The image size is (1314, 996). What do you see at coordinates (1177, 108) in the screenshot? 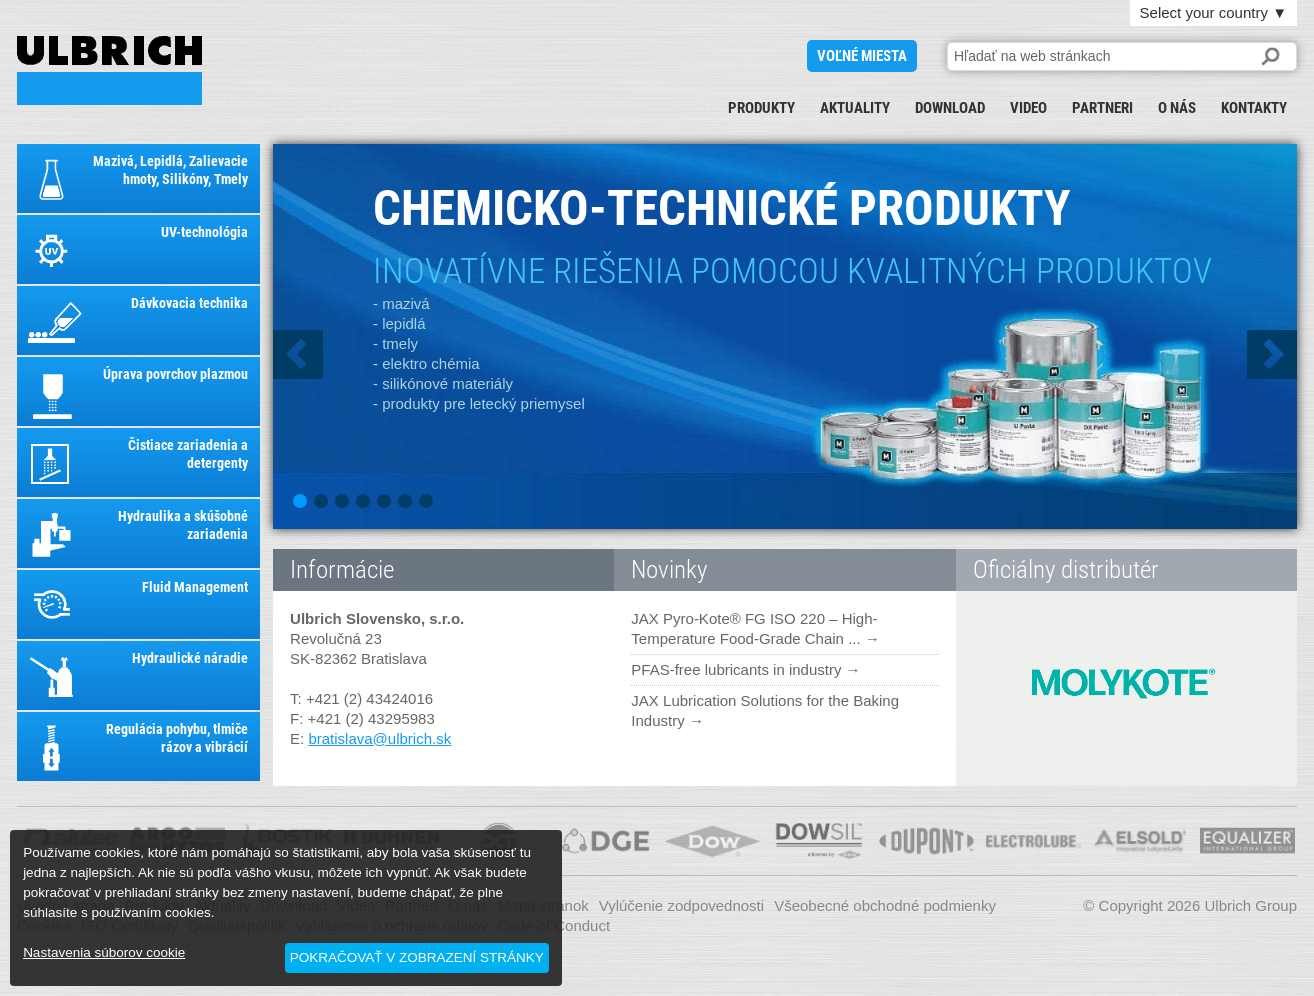
I see `O nás` at bounding box center [1177, 108].